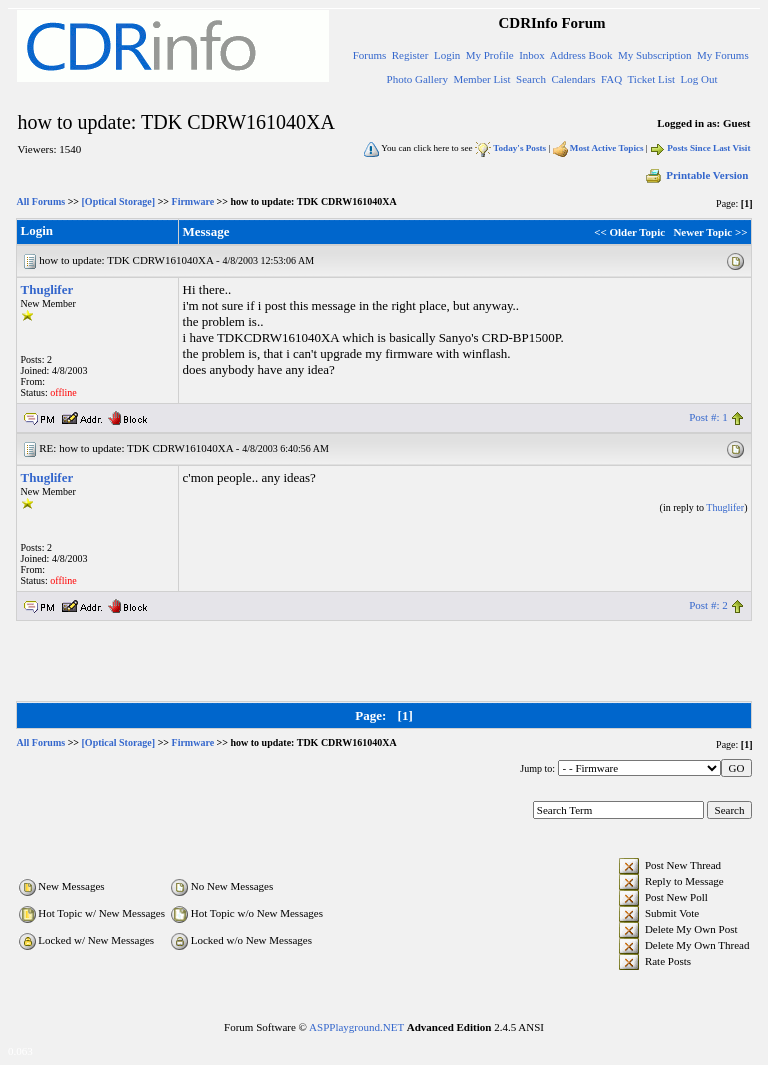 The image size is (768, 1065). Describe the element at coordinates (652, 79) in the screenshot. I see `Ticket List` at that location.